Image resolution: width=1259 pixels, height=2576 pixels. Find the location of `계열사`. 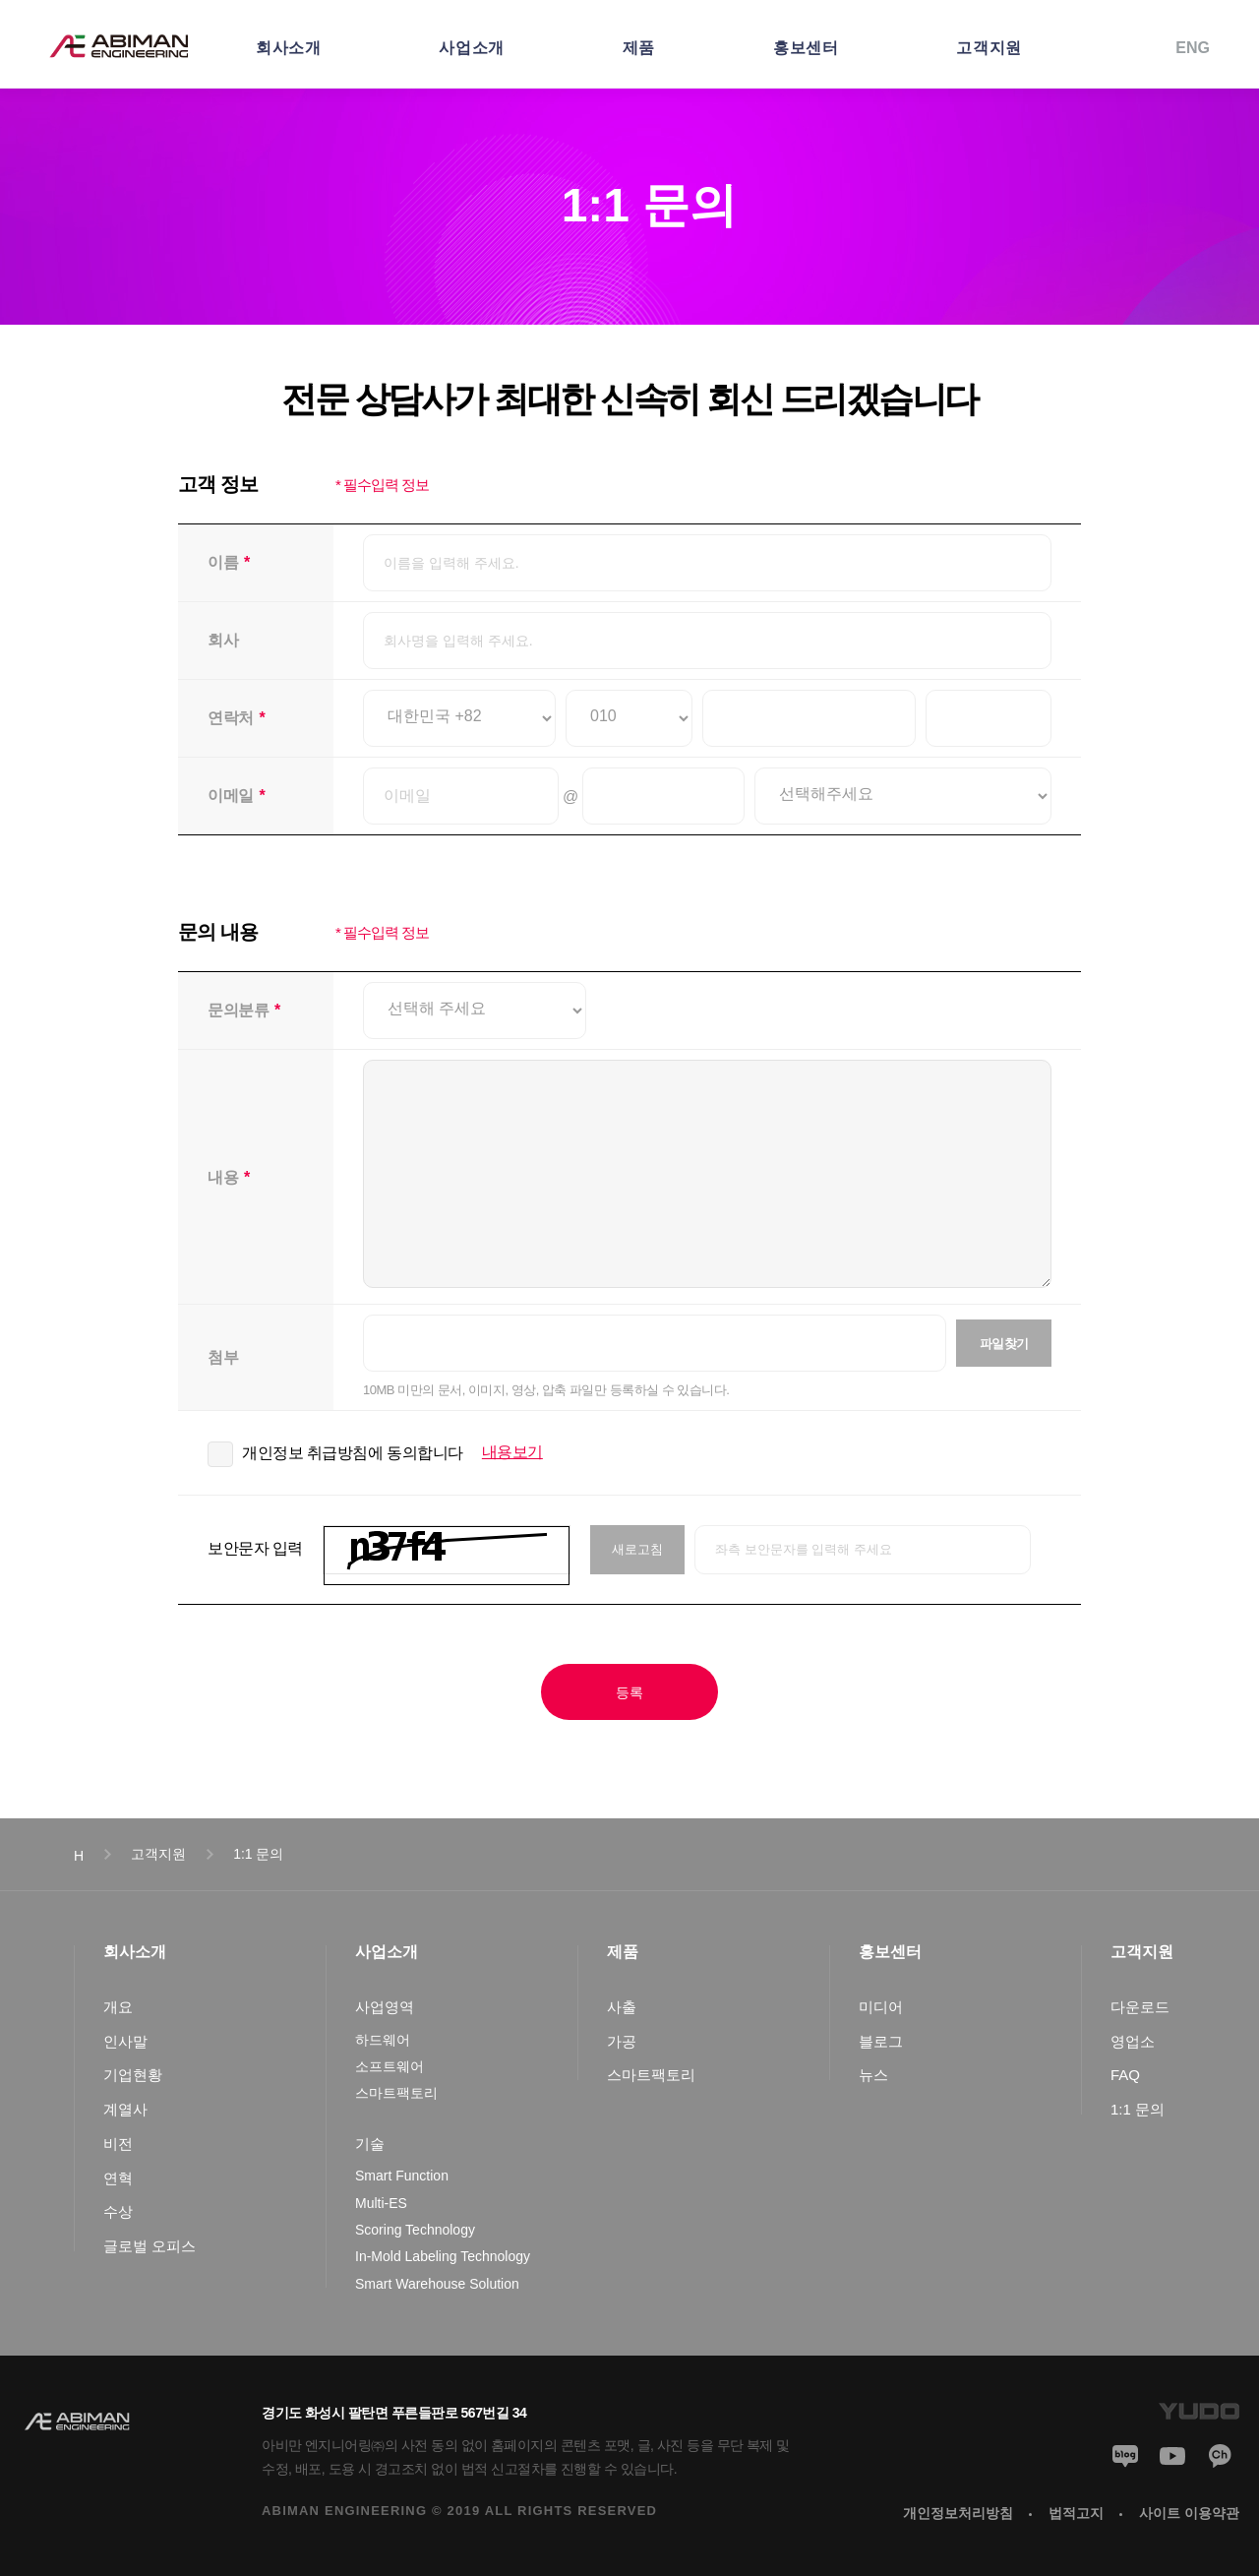

계열사 is located at coordinates (125, 2109).